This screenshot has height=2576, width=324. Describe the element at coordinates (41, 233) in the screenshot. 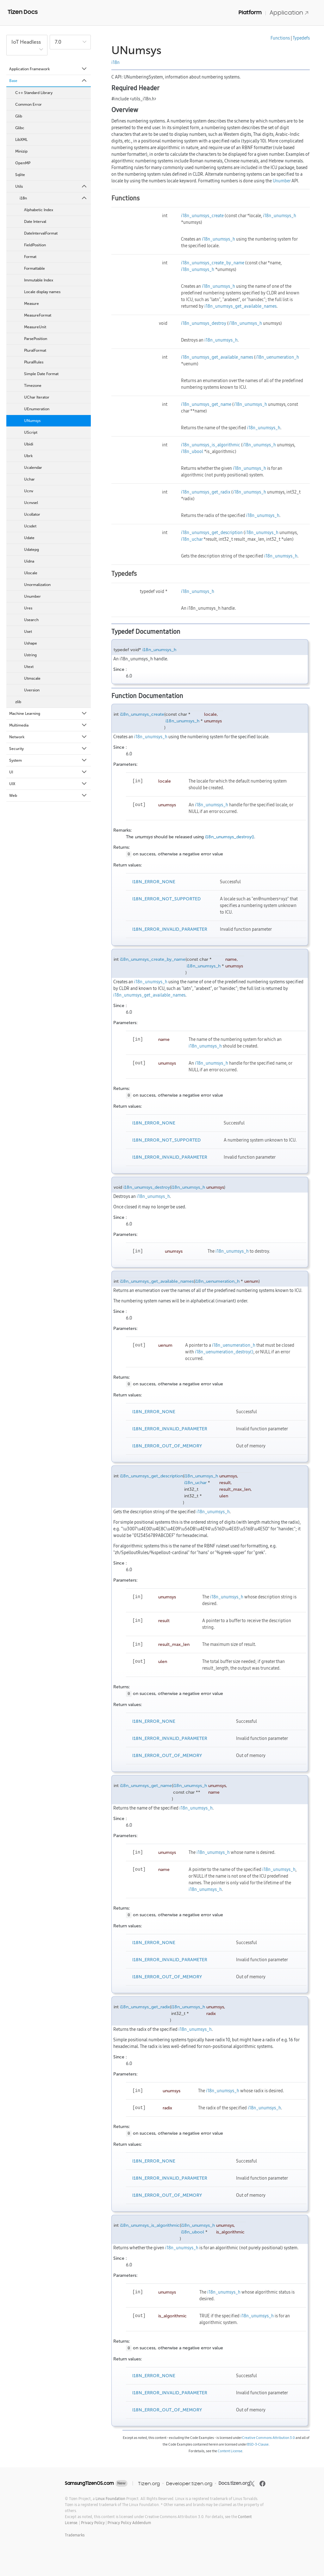

I see `DateIntervalFormat` at that location.